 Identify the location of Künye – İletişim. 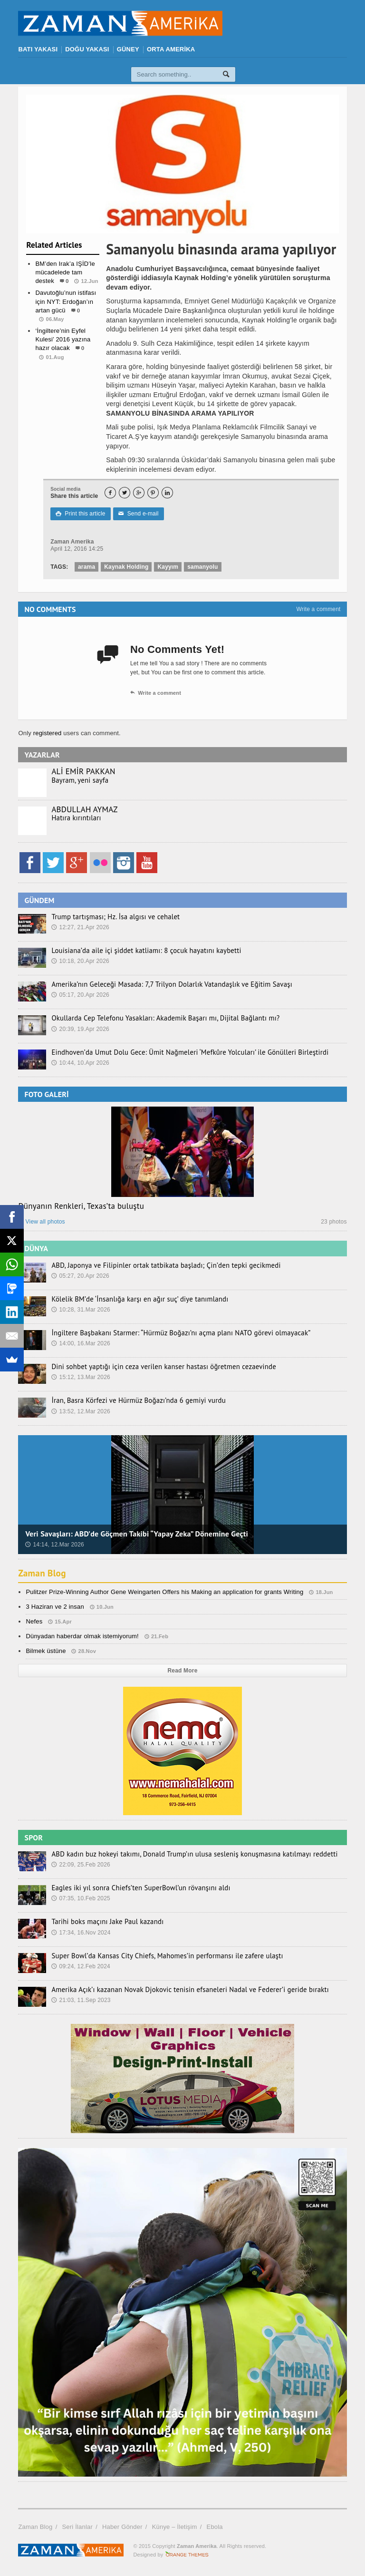
(174, 2526).